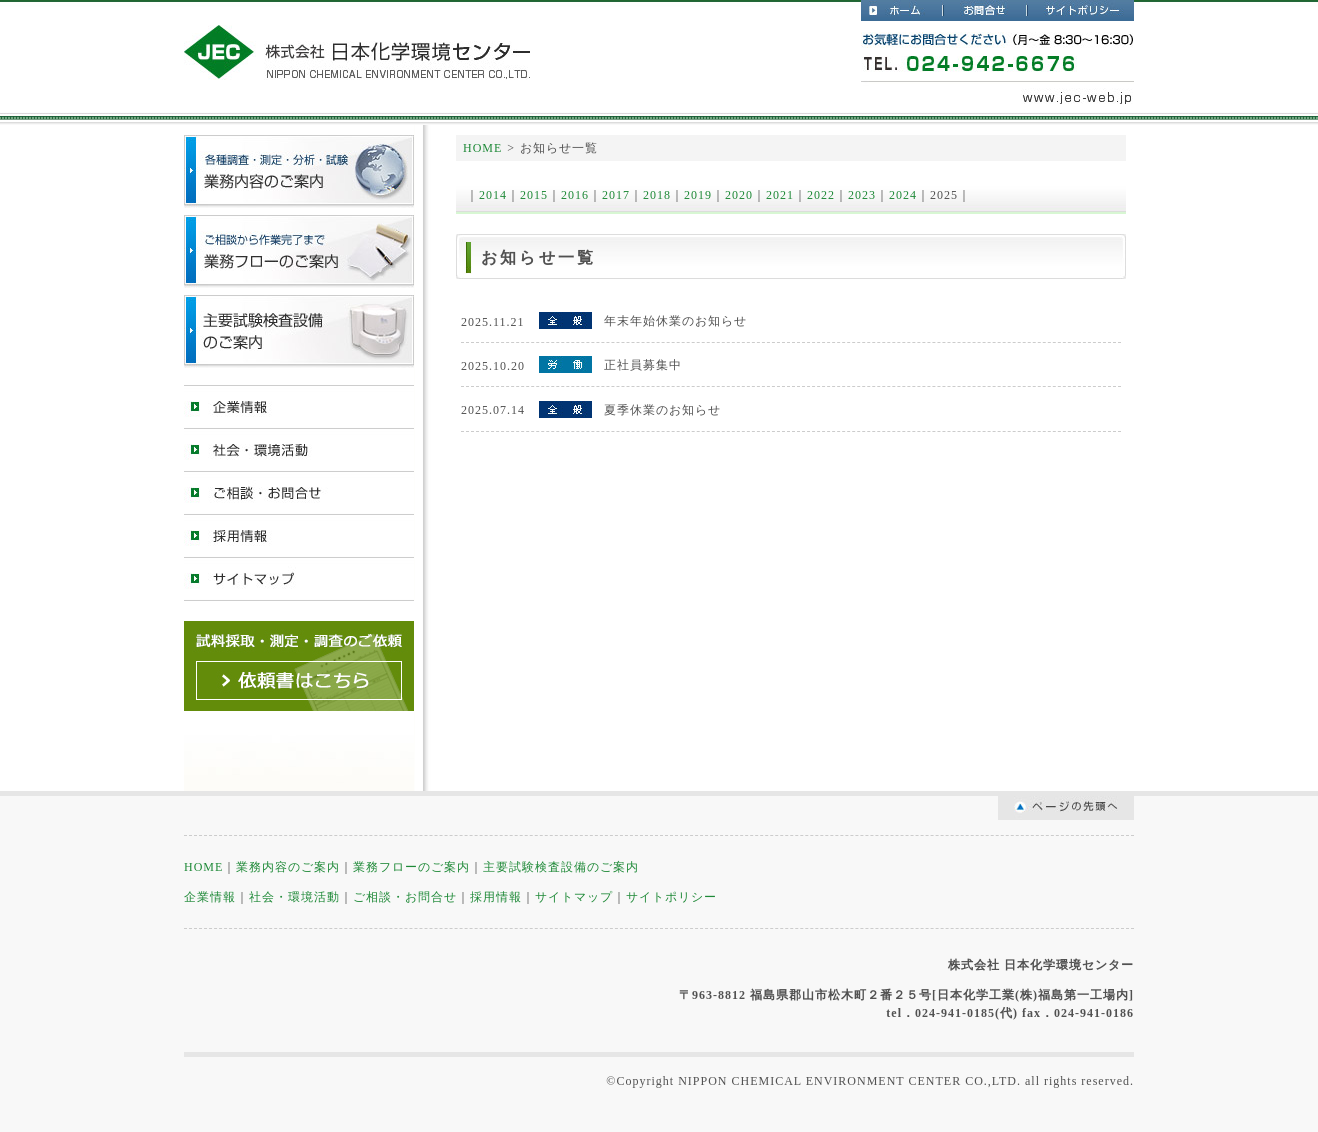 The width and height of the screenshot is (1318, 1132). Describe the element at coordinates (299, 331) in the screenshot. I see `主要試験検査設備のご案内` at that location.